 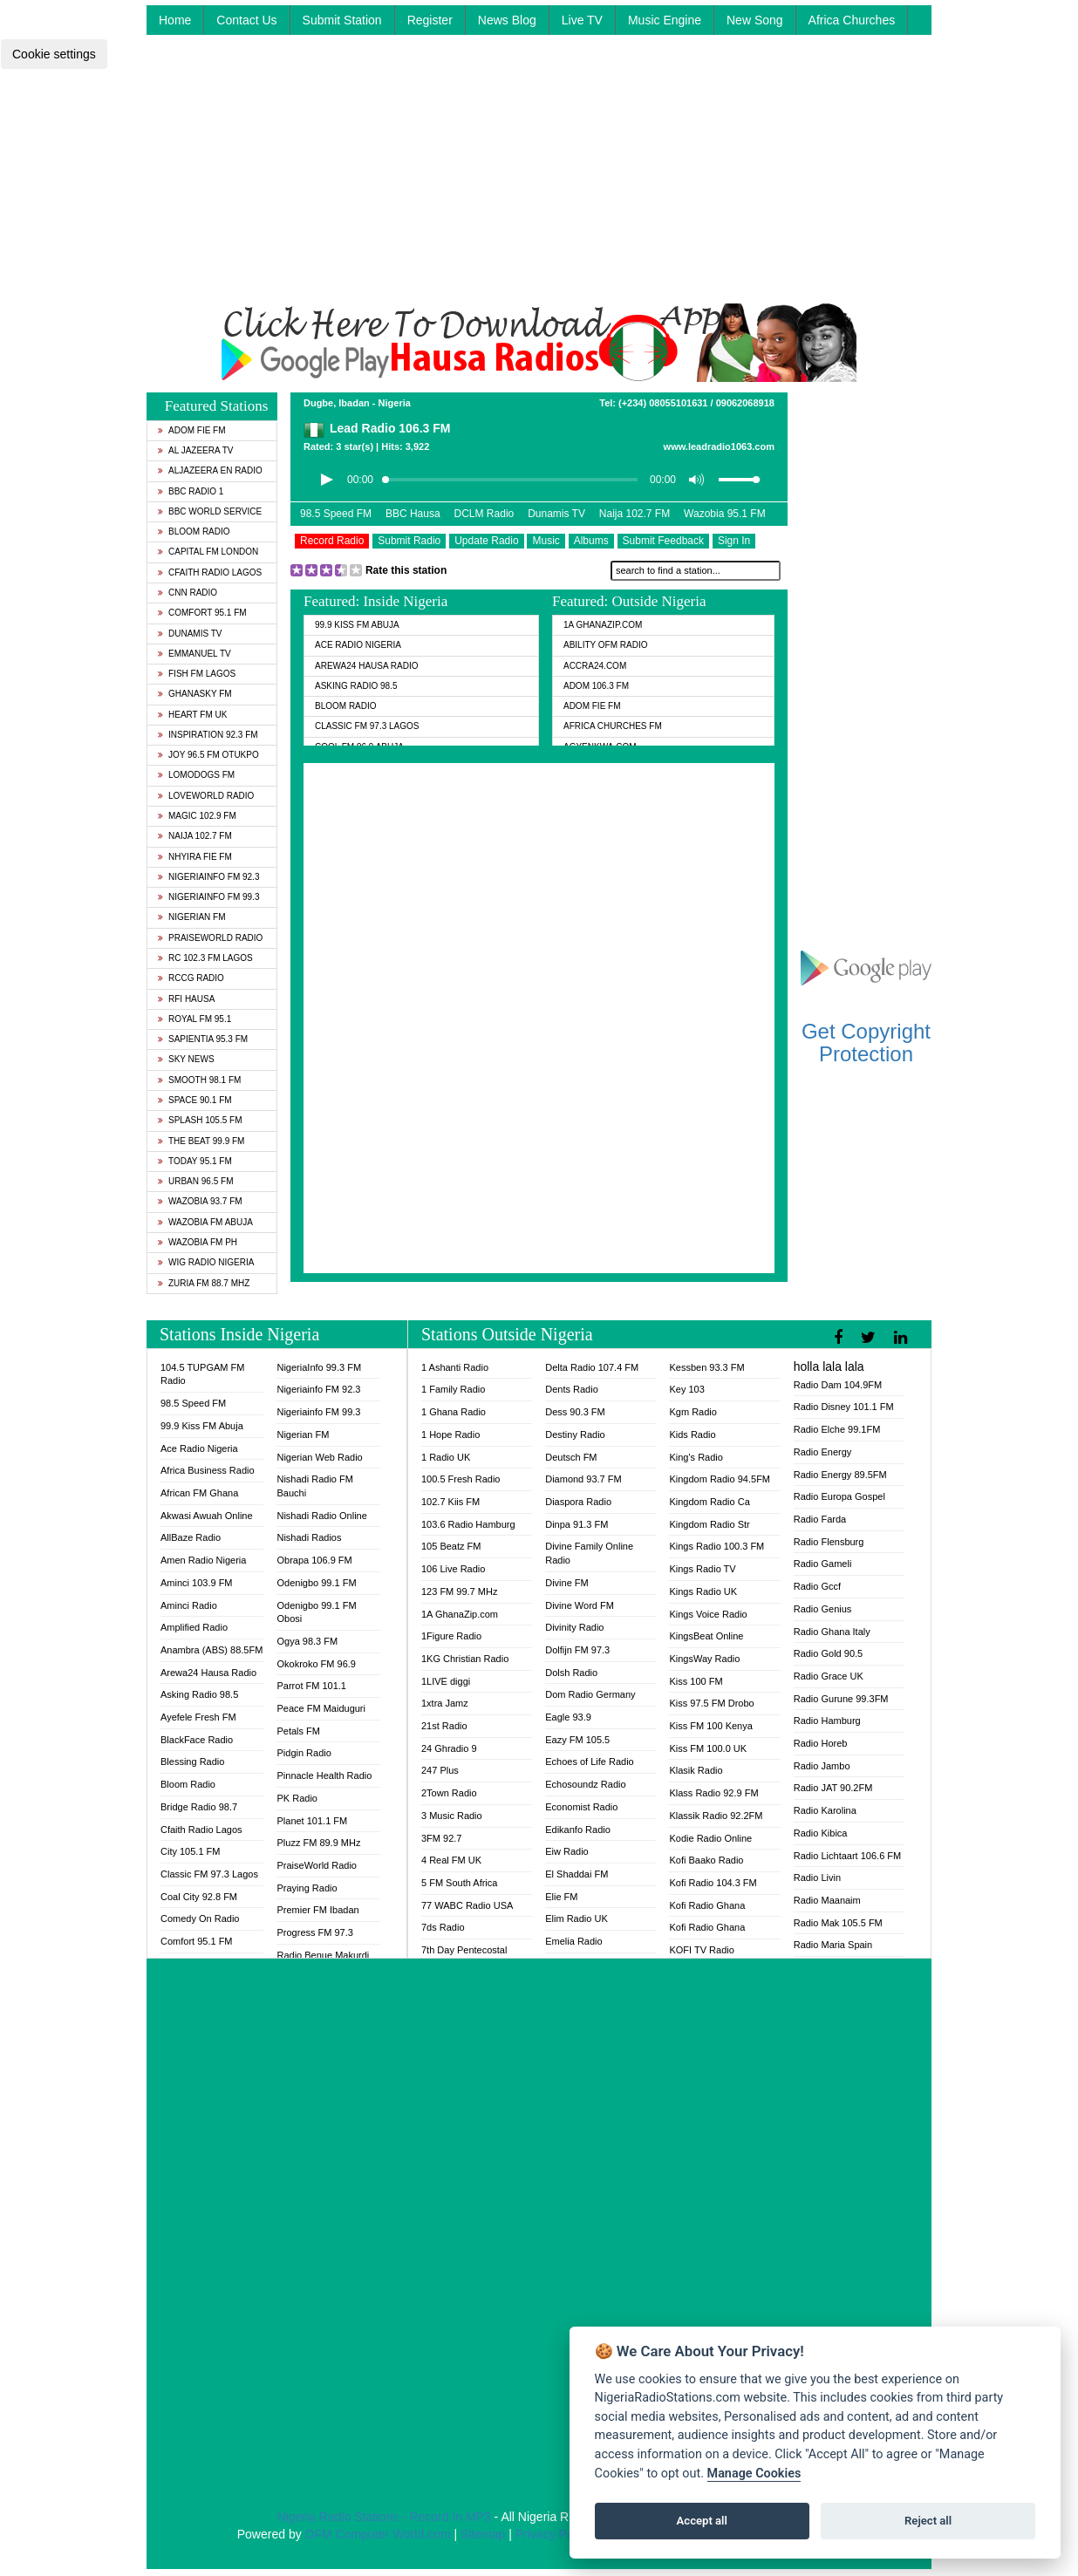 I want to click on Radio Gccf, so click(x=817, y=1586).